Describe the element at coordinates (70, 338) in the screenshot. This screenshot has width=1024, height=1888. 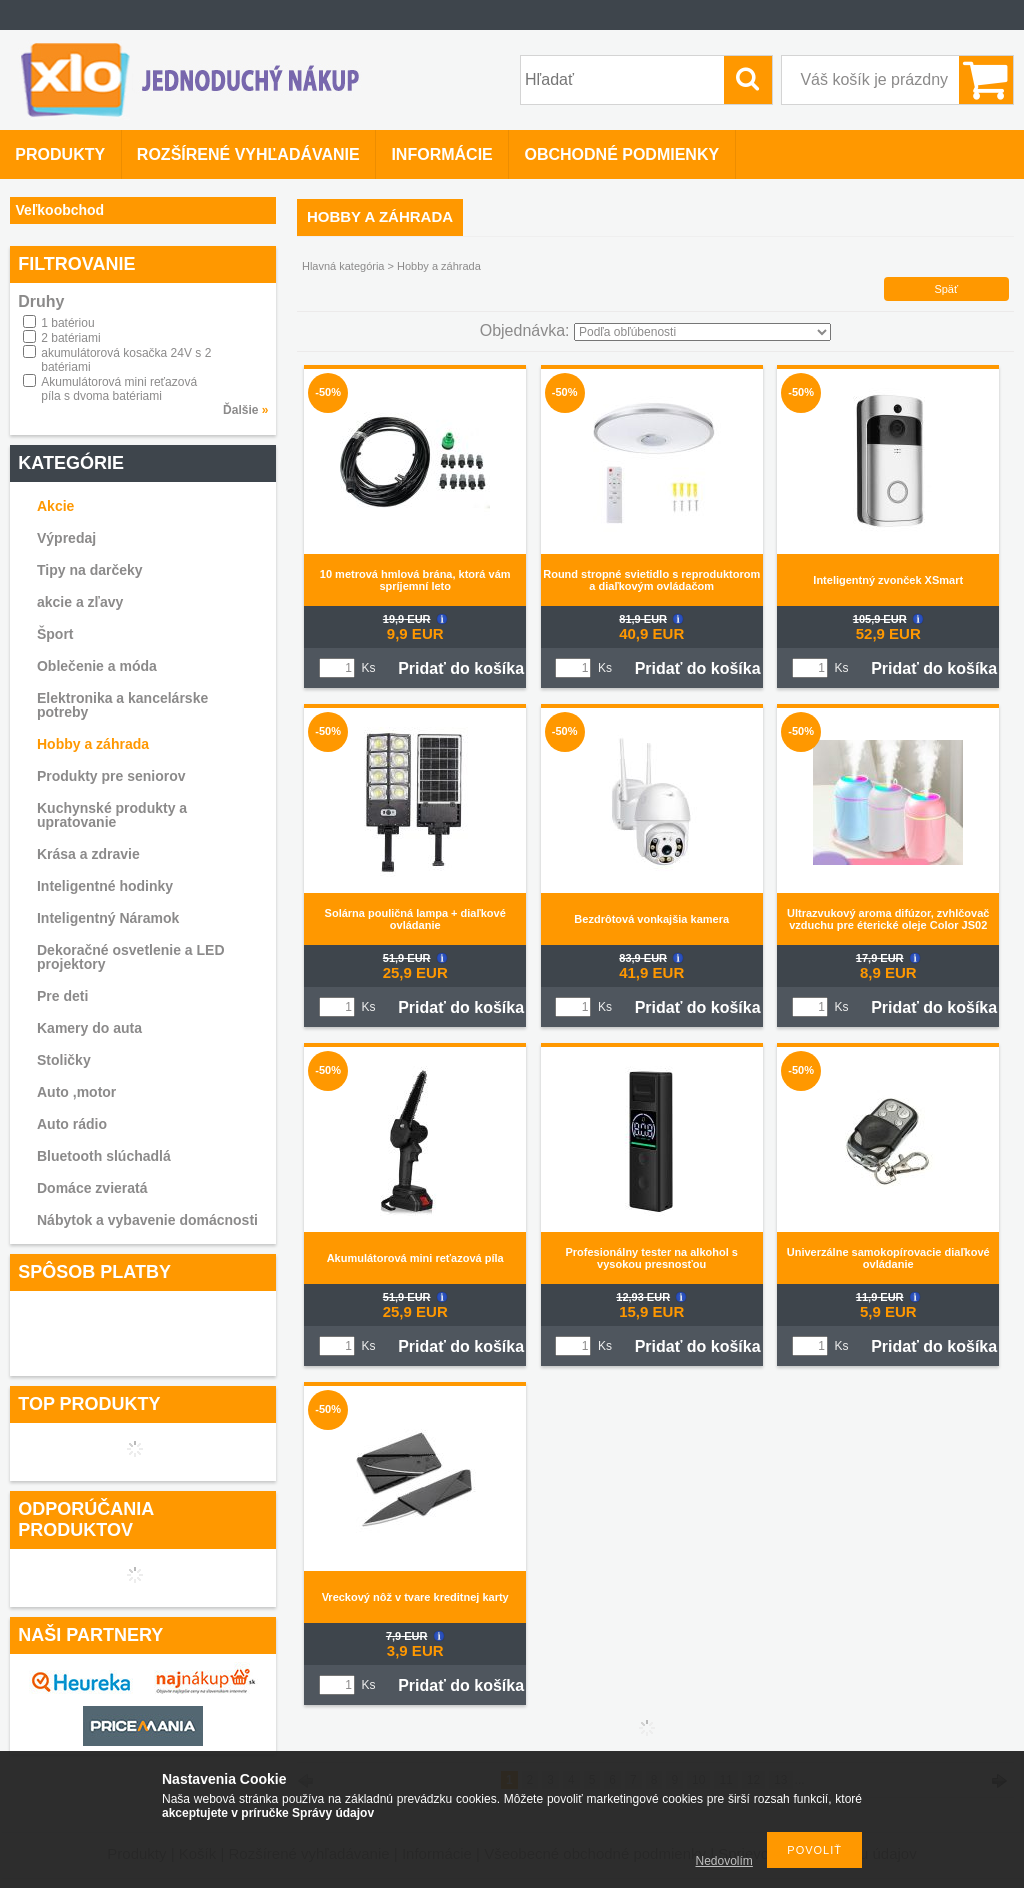
I see `2 batériami` at that location.